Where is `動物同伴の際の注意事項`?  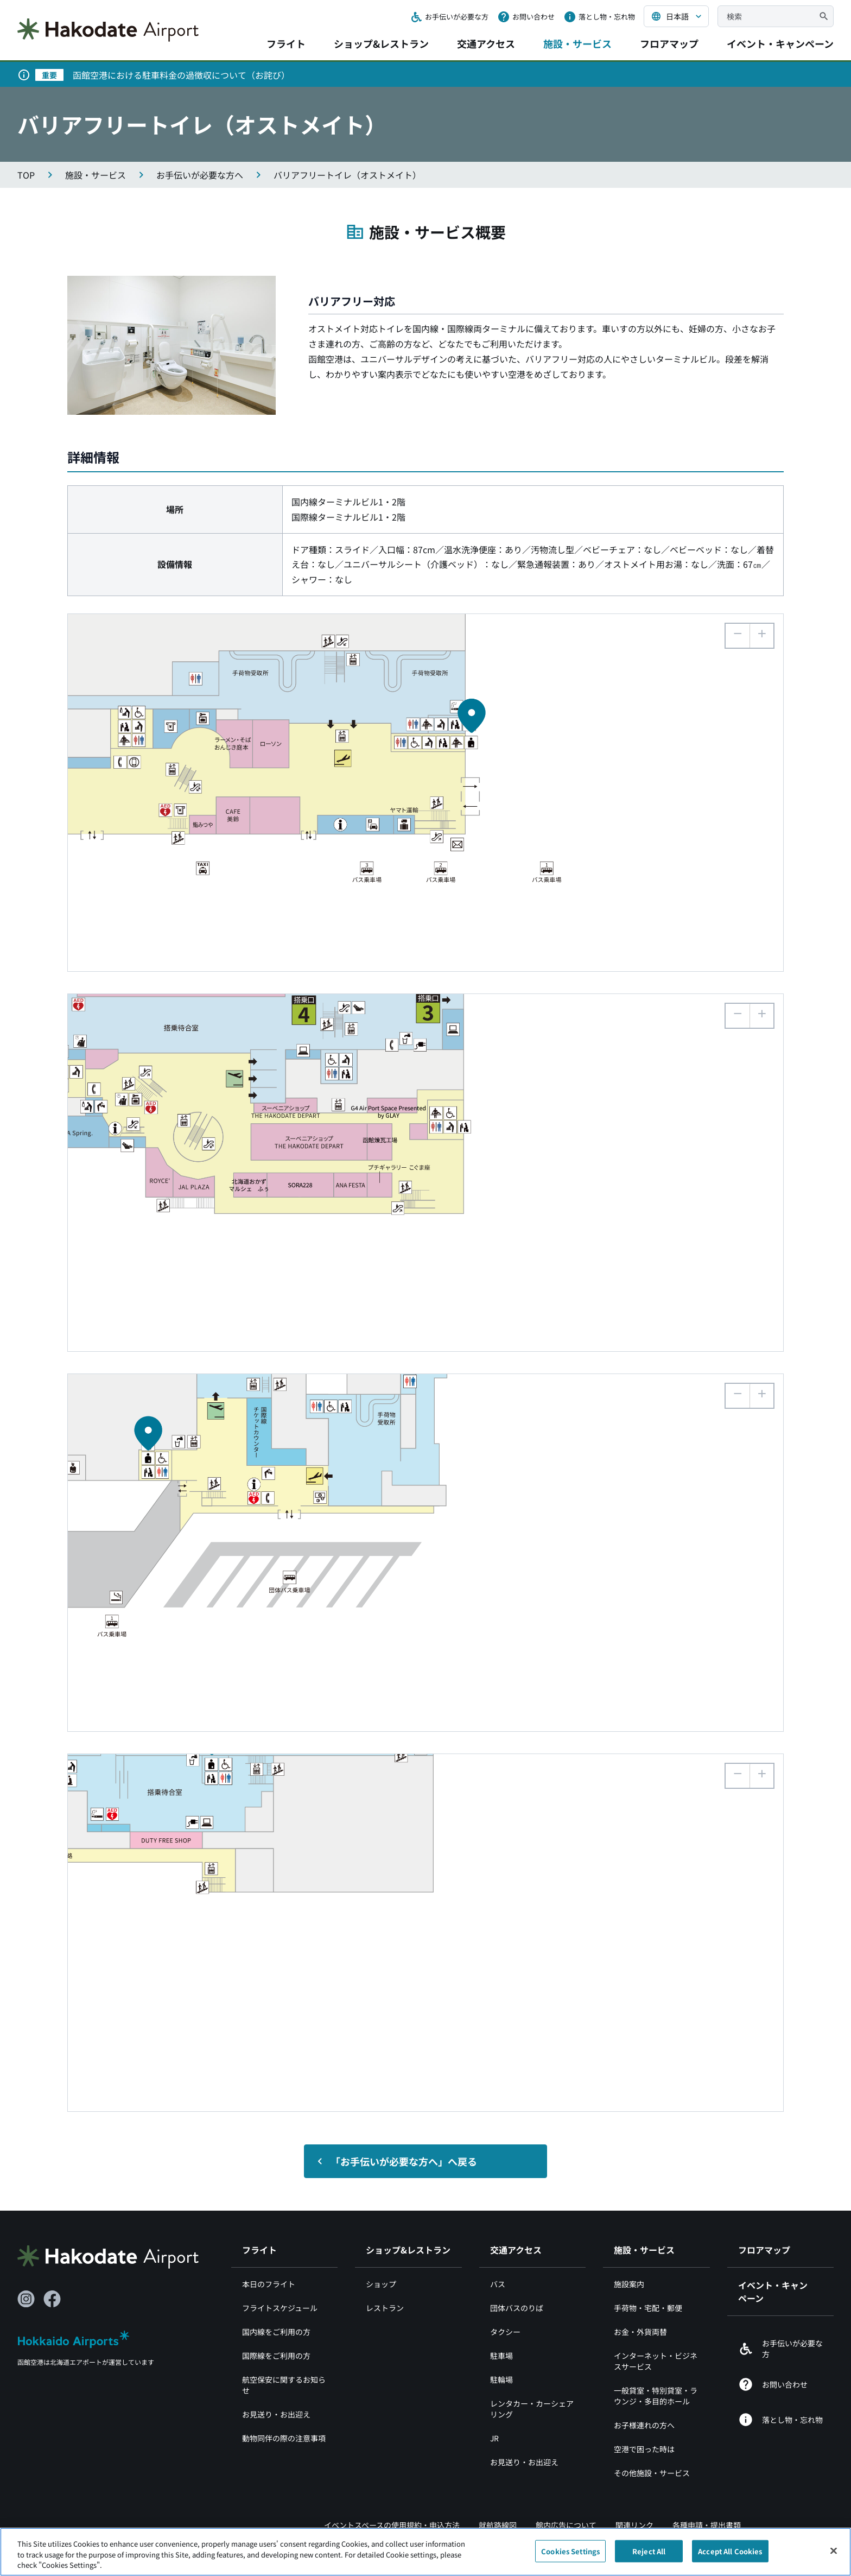
動物同伴の際の注意事項 is located at coordinates (284, 2438).